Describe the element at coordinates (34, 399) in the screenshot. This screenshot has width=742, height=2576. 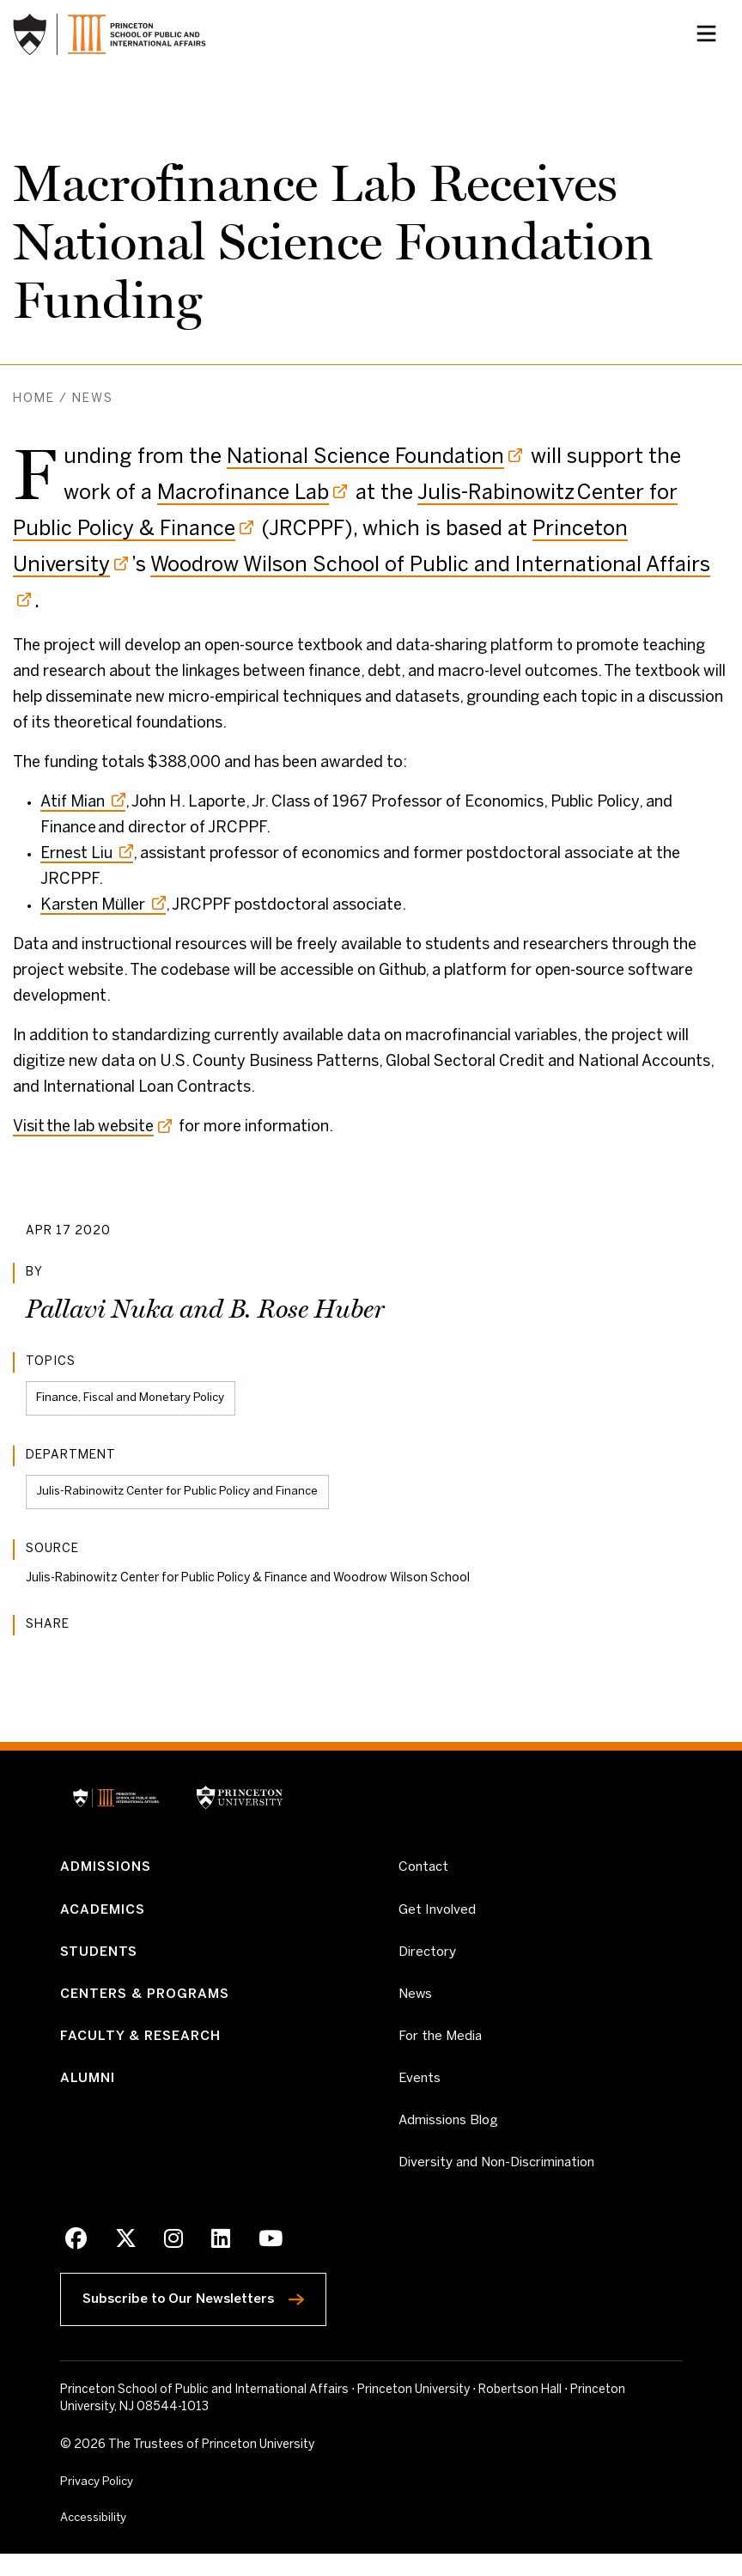
I see `Home` at that location.